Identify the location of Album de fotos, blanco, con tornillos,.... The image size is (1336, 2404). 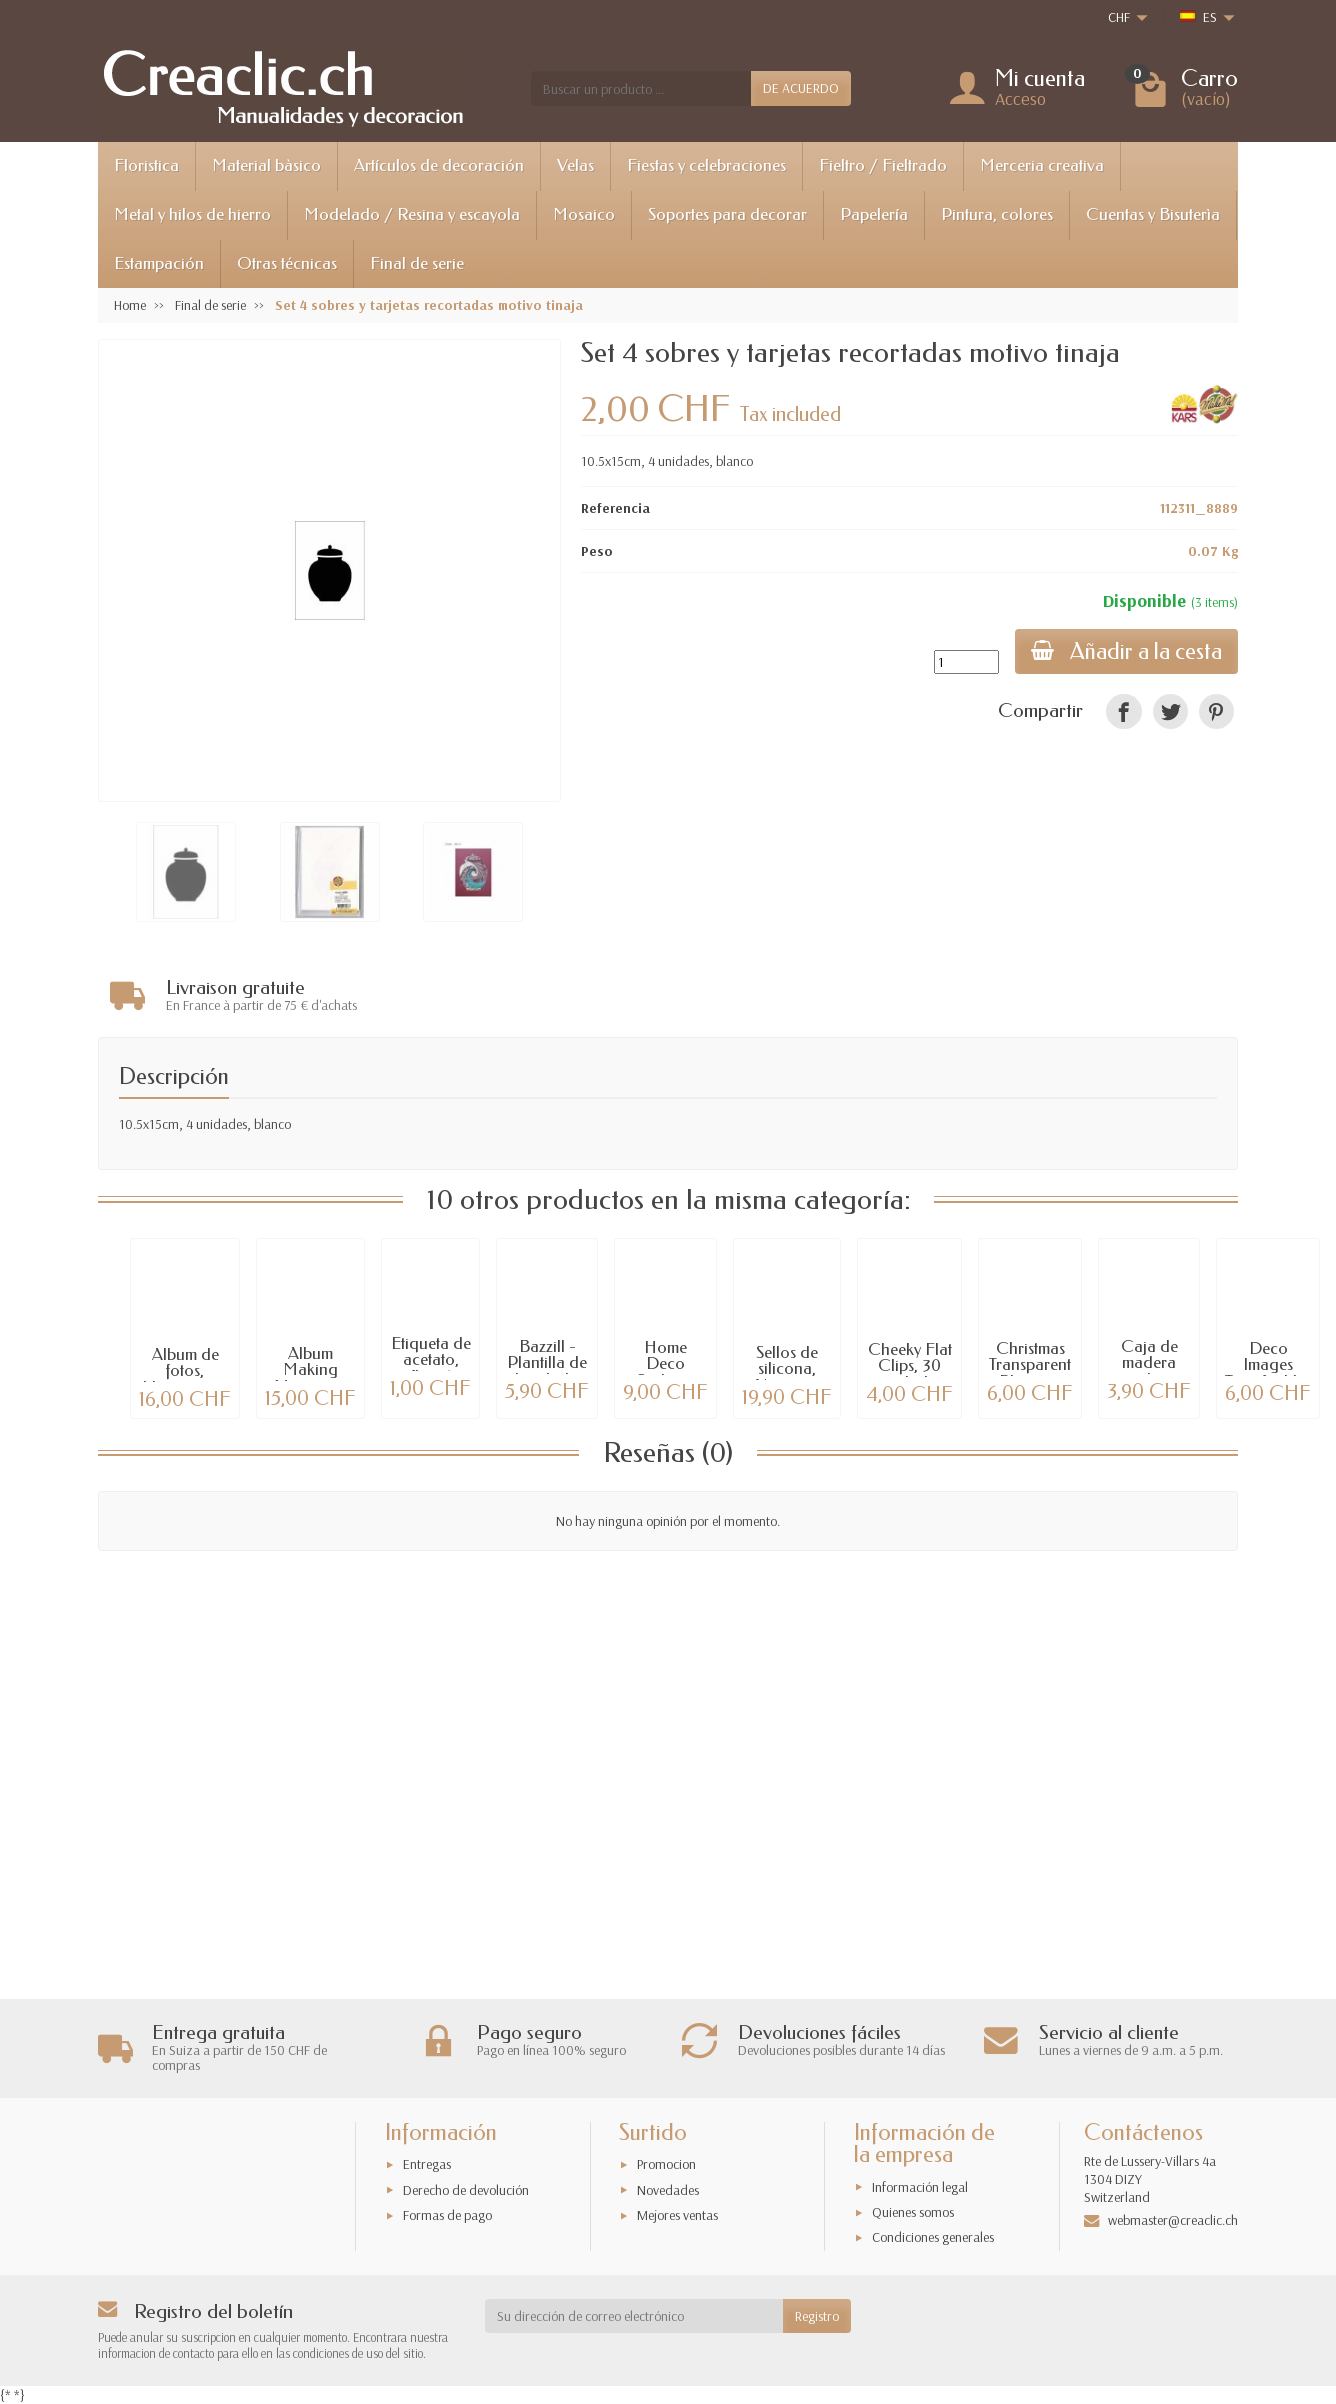
(185, 1374).